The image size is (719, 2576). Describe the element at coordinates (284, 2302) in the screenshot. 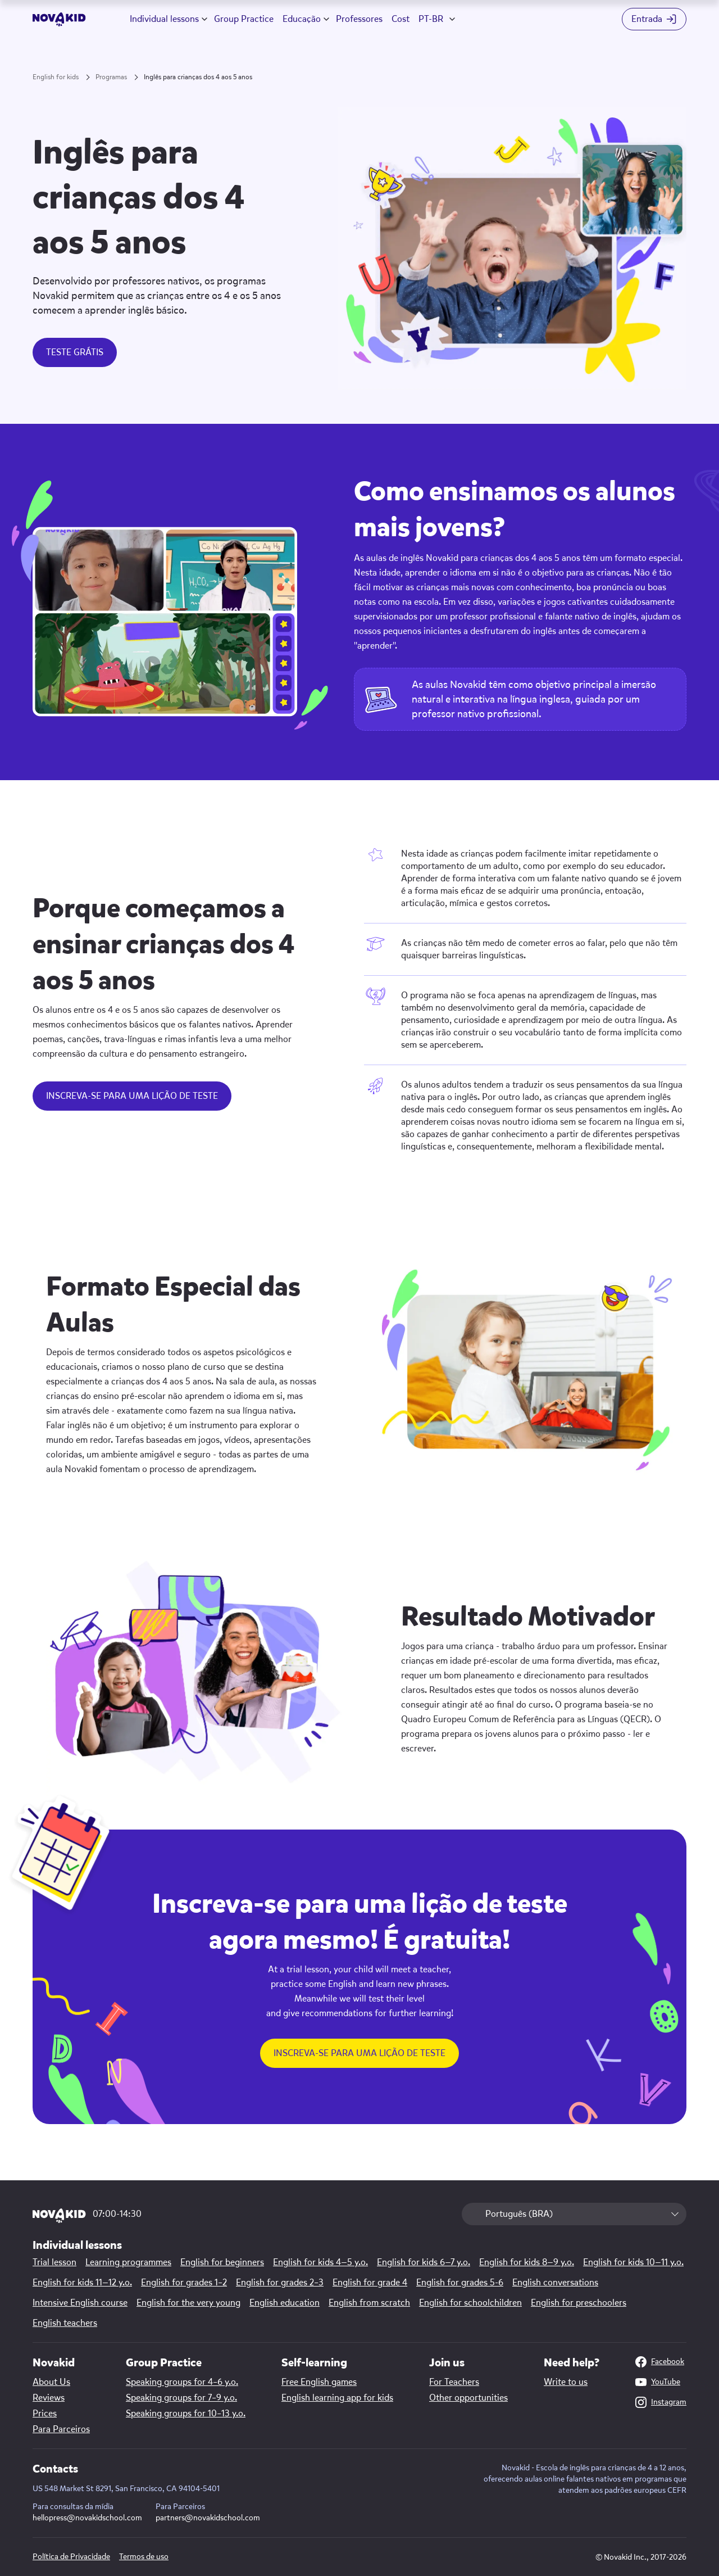

I see `English education` at that location.